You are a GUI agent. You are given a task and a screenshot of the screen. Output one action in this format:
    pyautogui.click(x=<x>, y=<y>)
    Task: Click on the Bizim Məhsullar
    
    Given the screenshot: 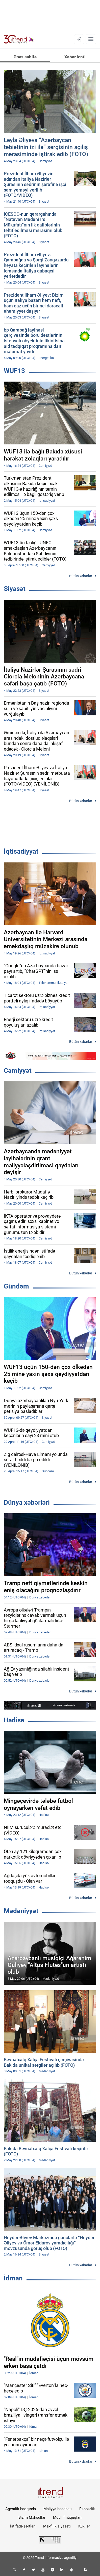 What is the action you would take?
    pyautogui.click(x=31, y=2517)
    